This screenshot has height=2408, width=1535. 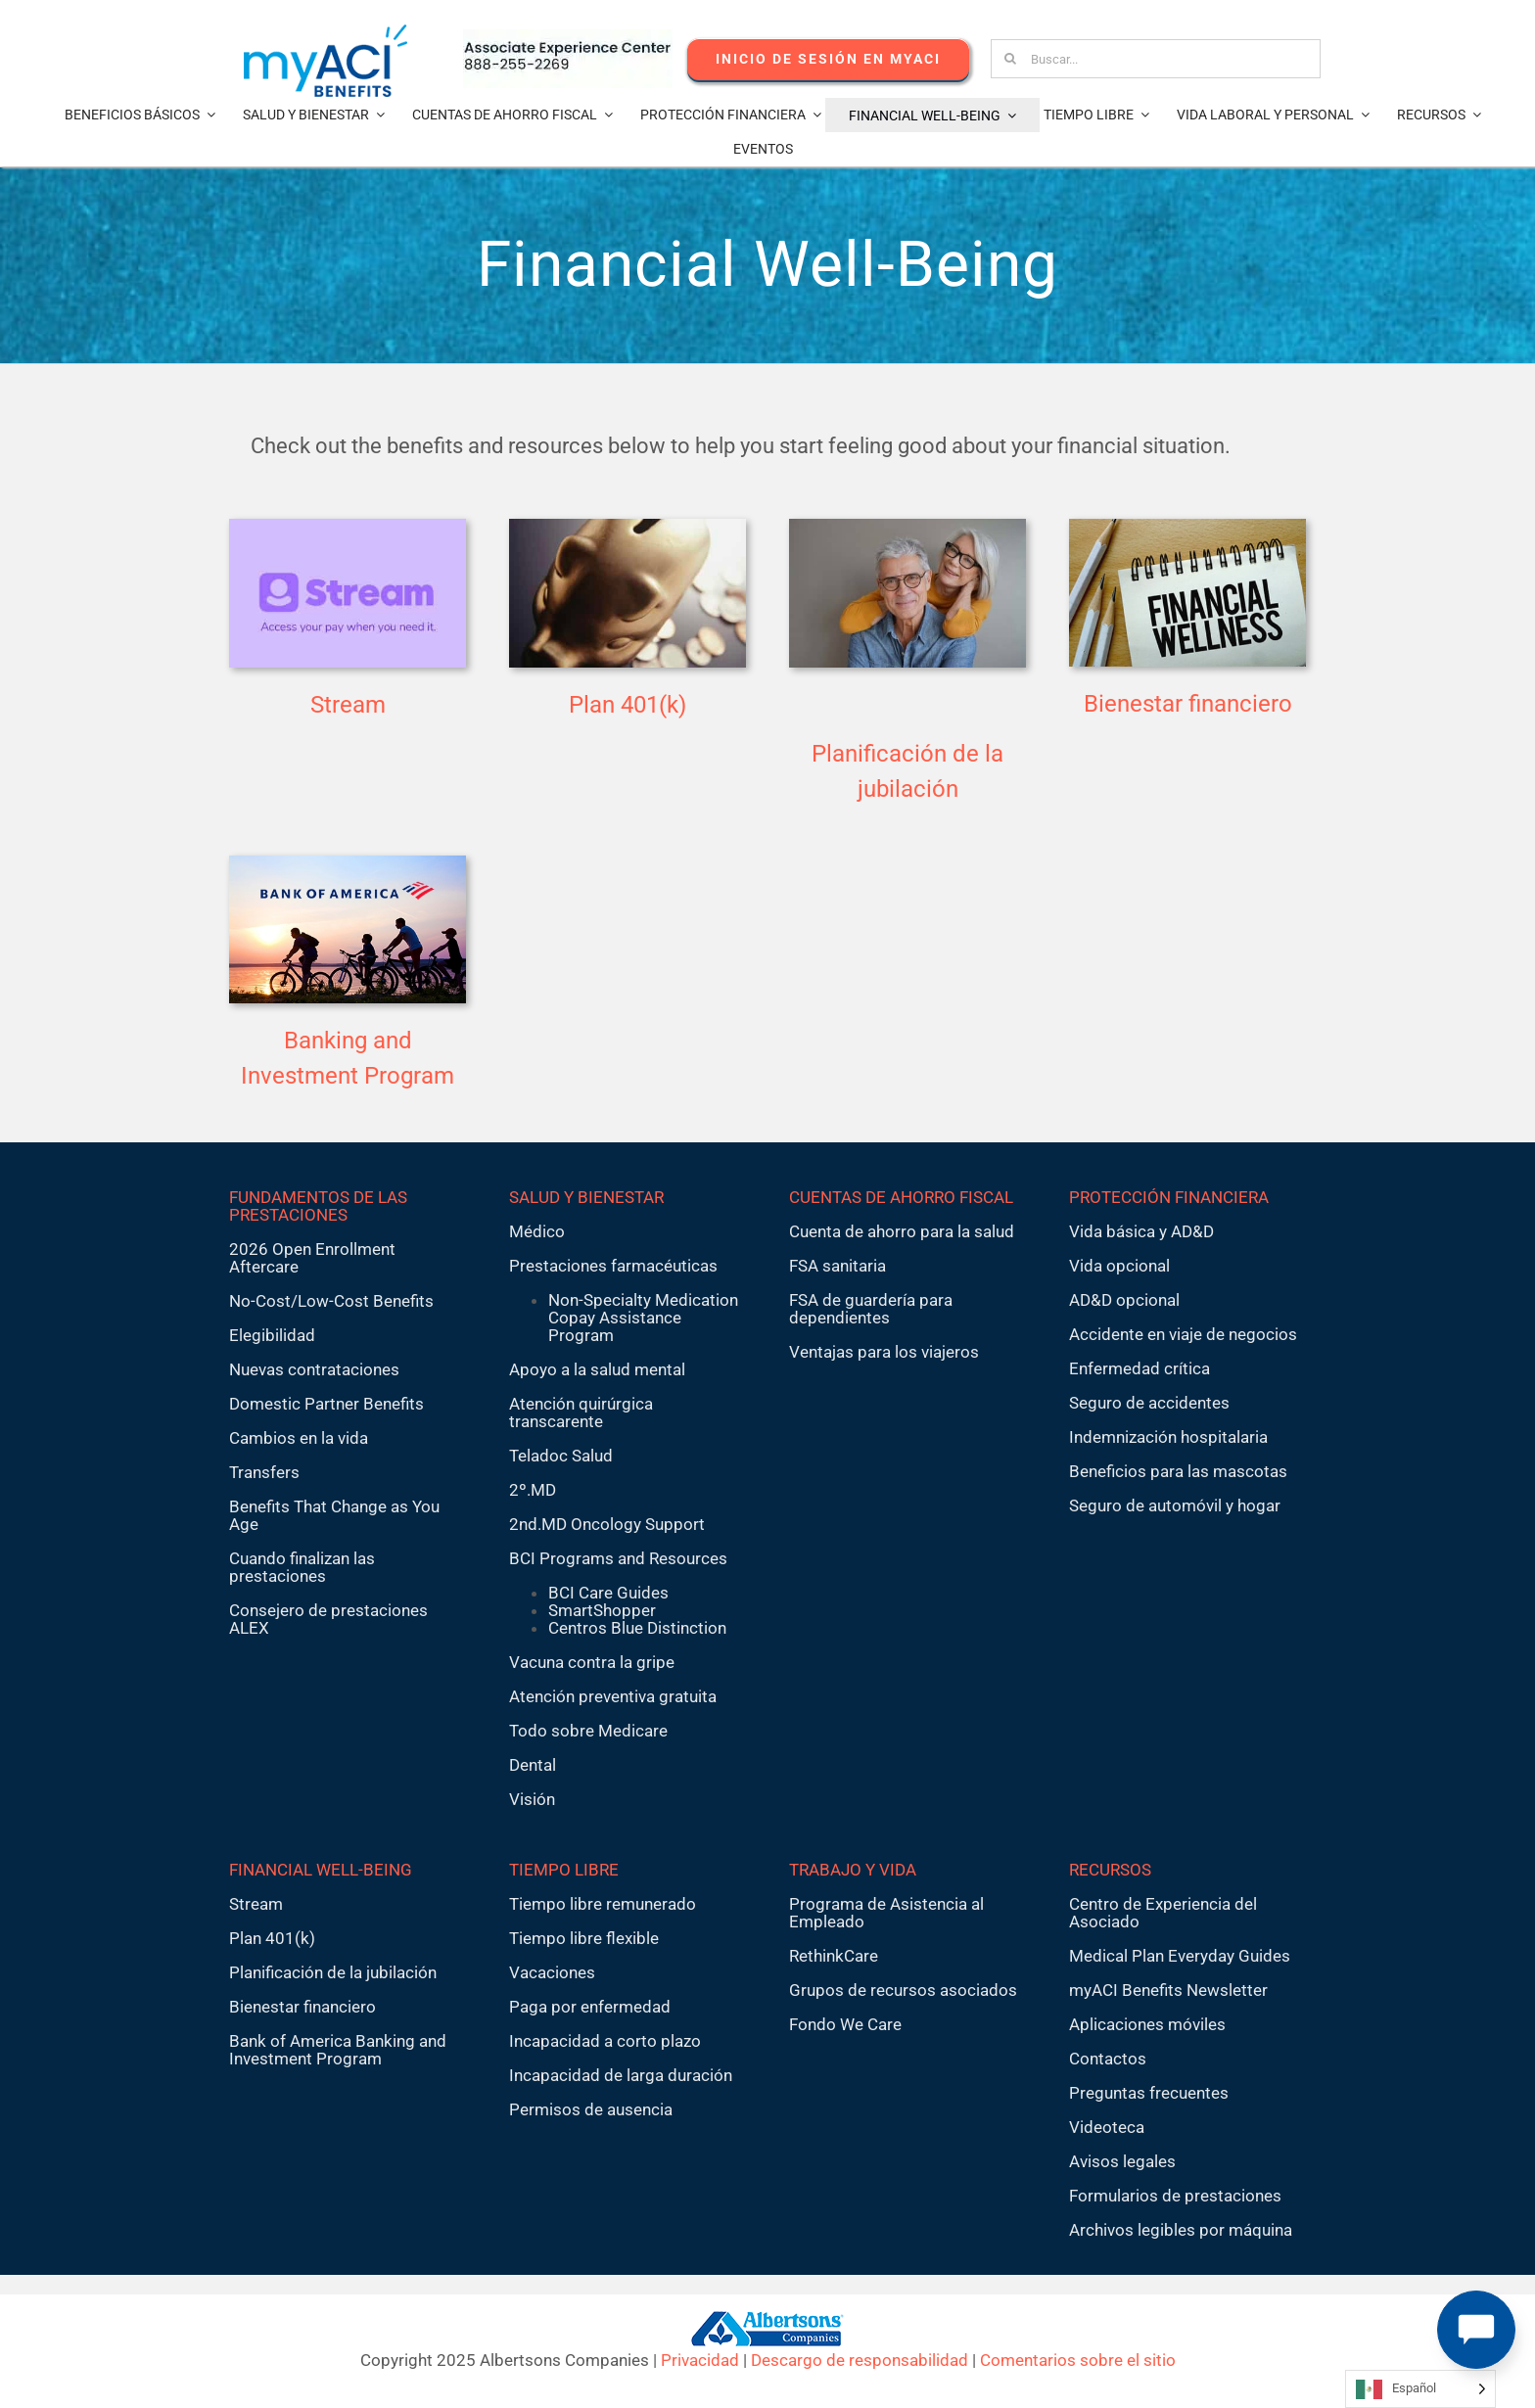 I want to click on Incapacidad a corto plazo, so click(x=605, y=2041).